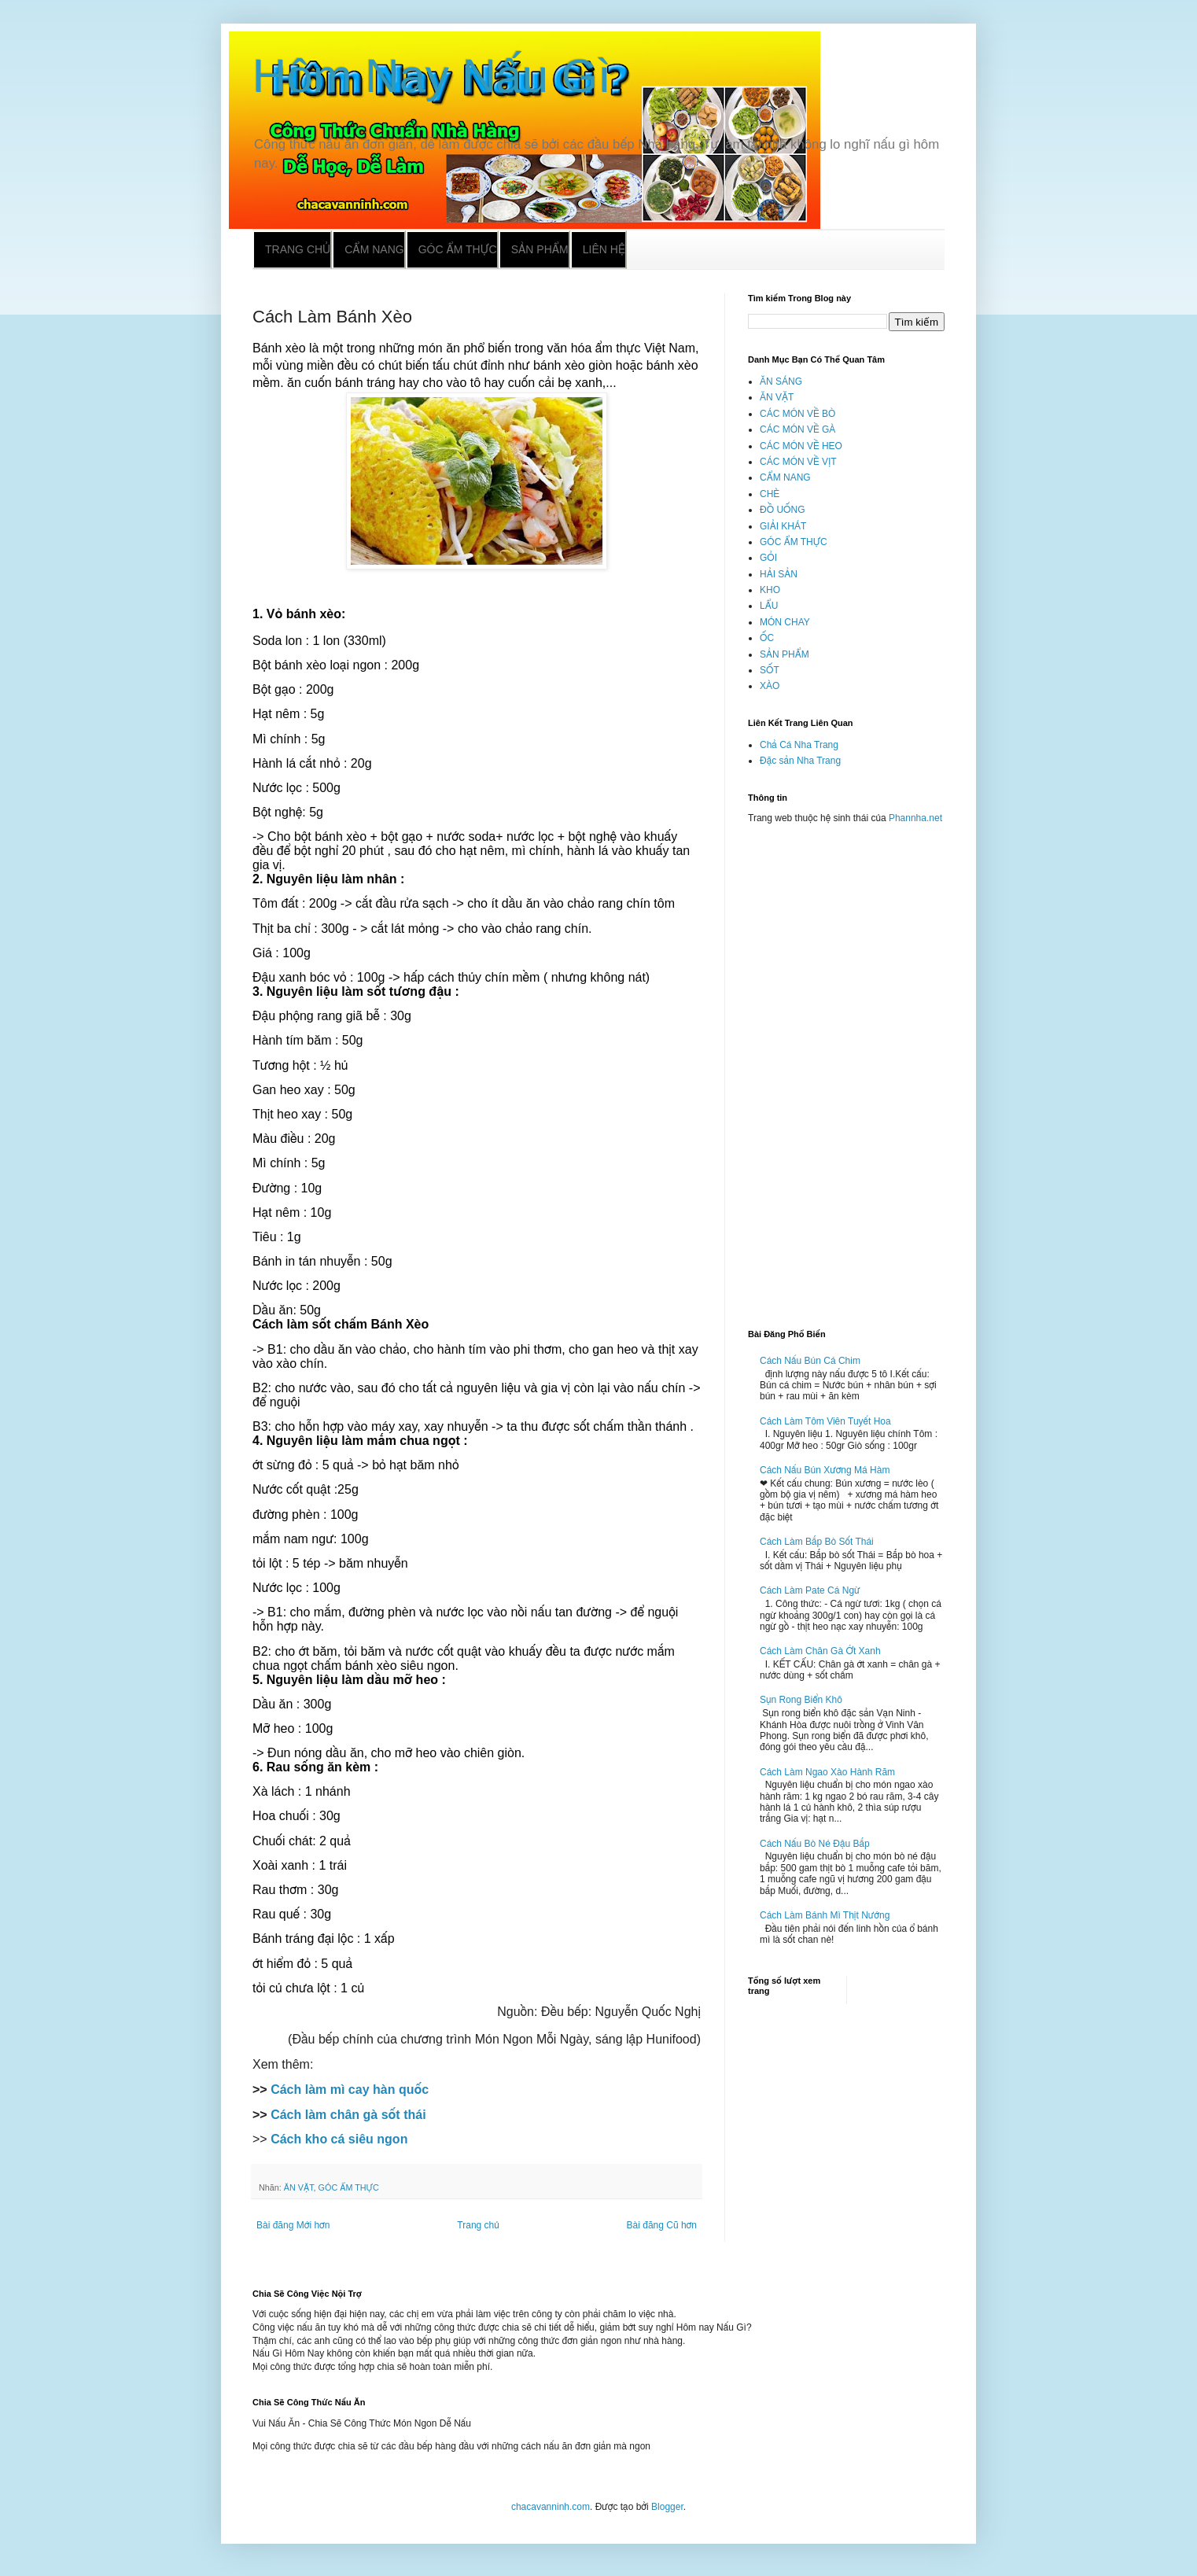 The width and height of the screenshot is (1197, 2576). Describe the element at coordinates (662, 2225) in the screenshot. I see `Bài đăng Cũ hơn` at that location.